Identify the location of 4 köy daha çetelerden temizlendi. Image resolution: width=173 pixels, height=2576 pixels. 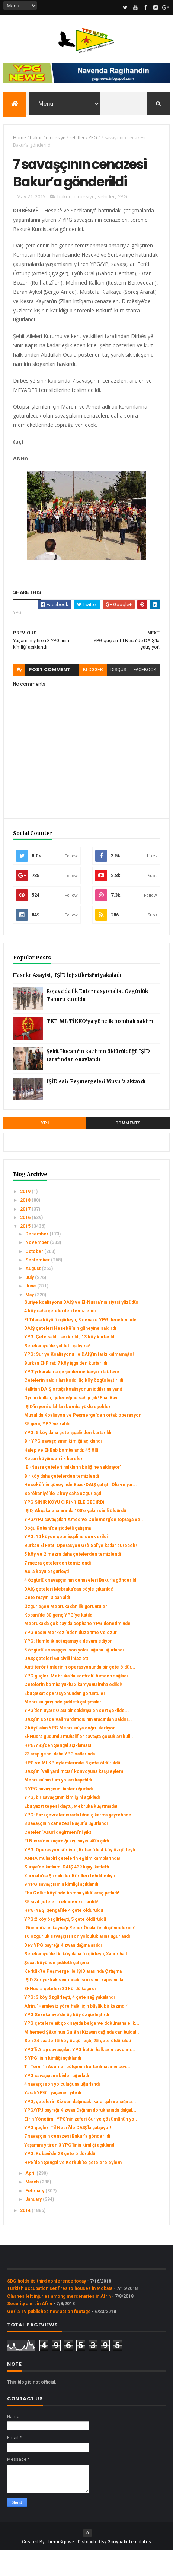
(60, 1337).